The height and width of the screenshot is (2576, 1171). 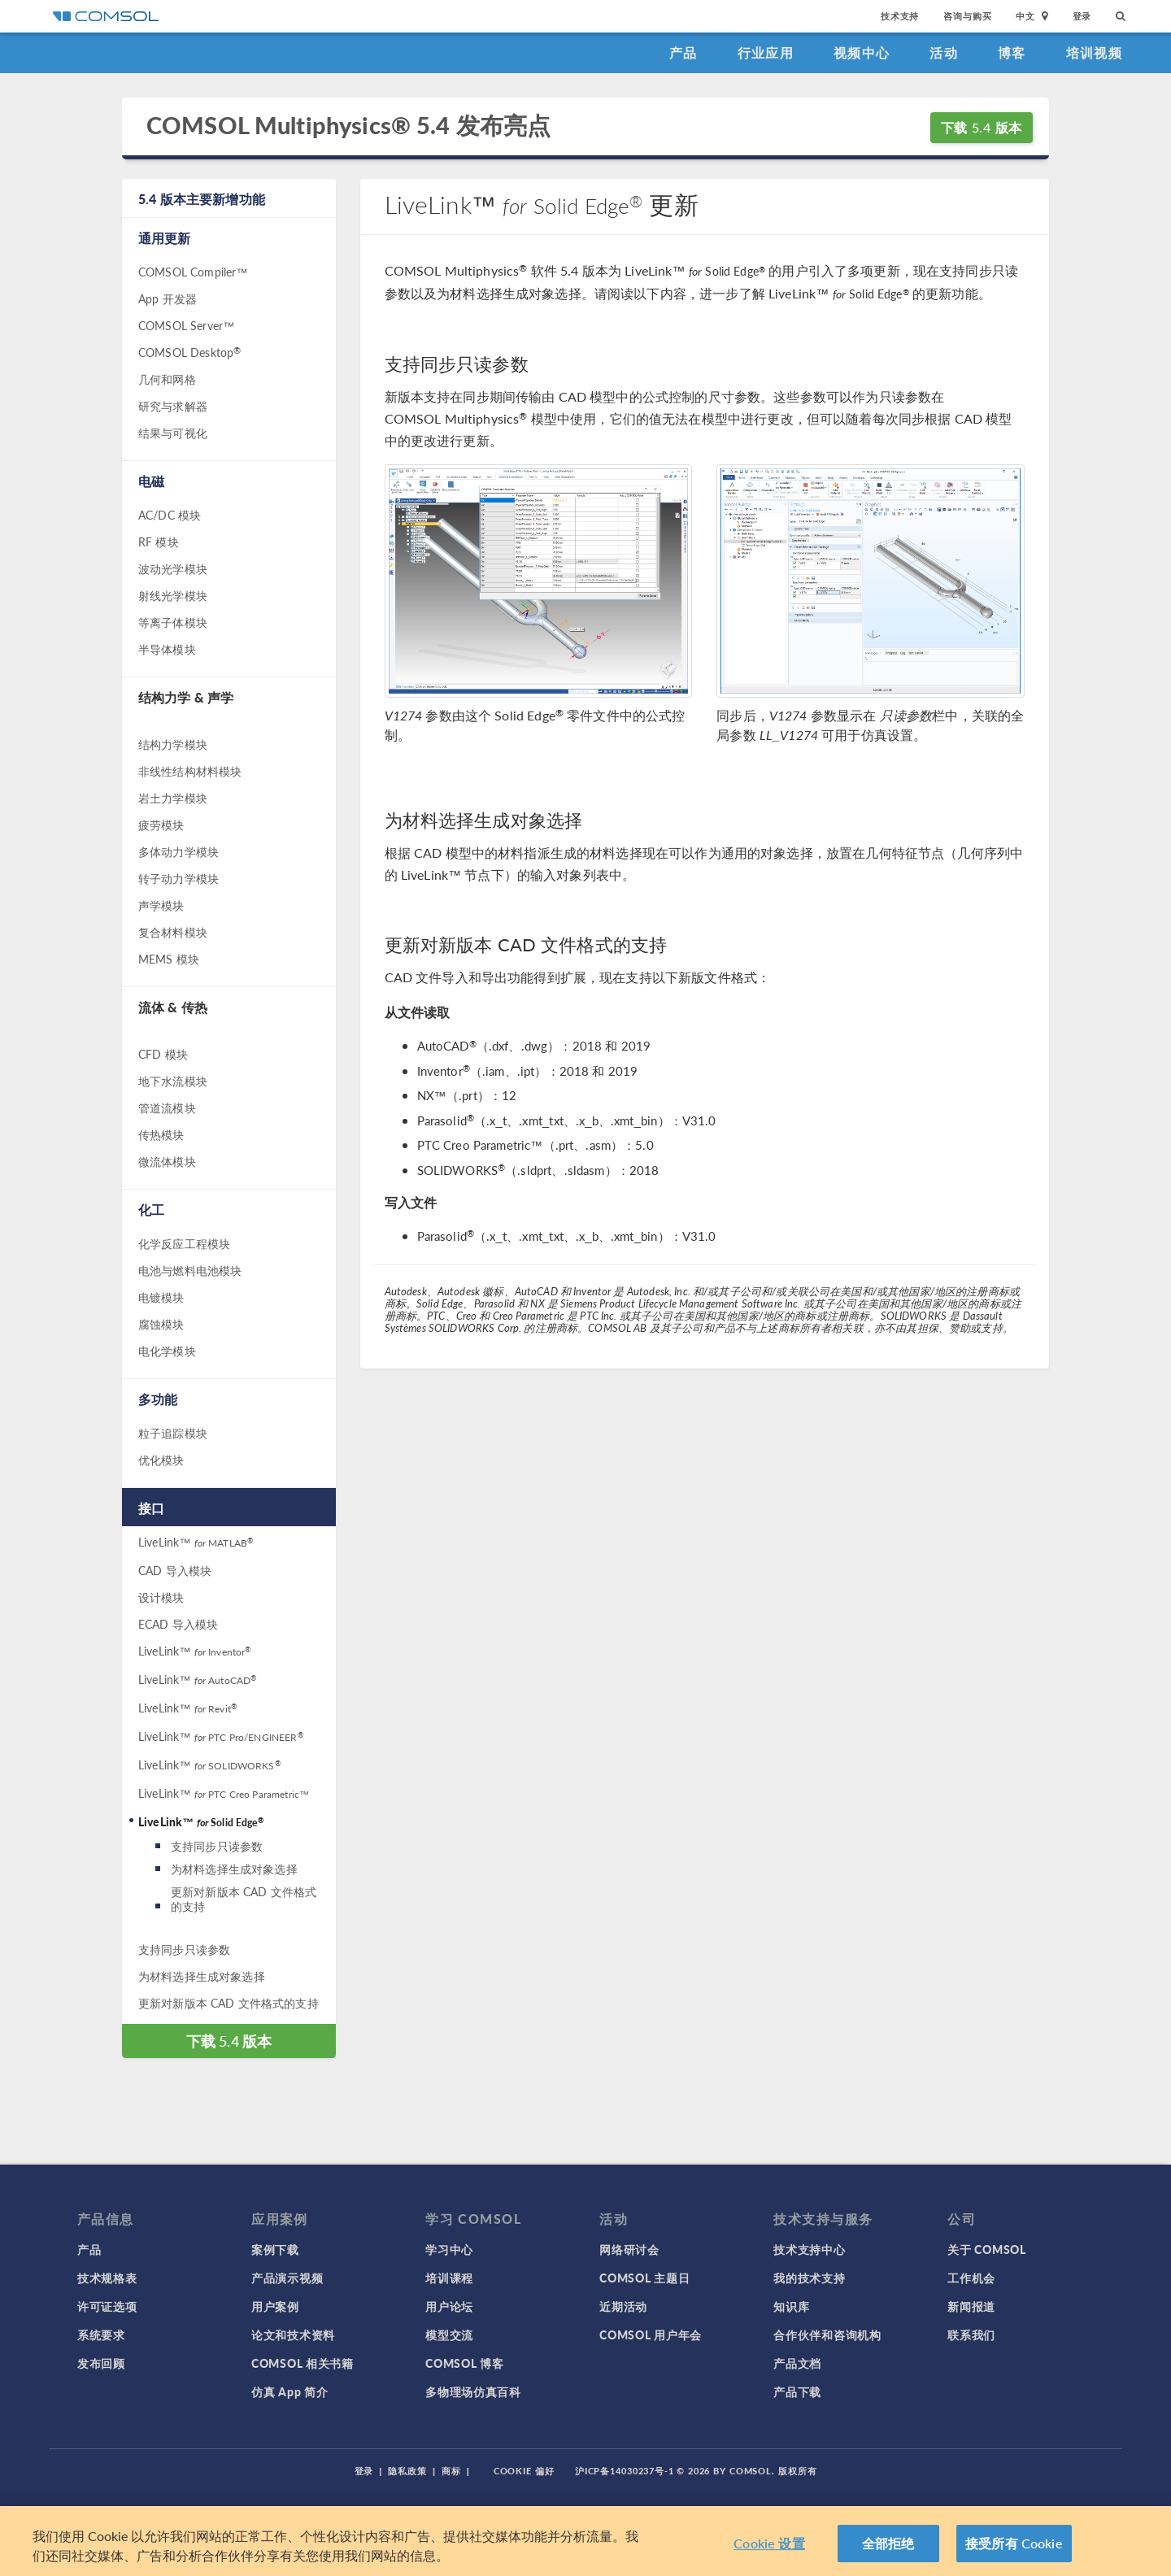 What do you see at coordinates (172, 568) in the screenshot?
I see `波动光学模块` at bounding box center [172, 568].